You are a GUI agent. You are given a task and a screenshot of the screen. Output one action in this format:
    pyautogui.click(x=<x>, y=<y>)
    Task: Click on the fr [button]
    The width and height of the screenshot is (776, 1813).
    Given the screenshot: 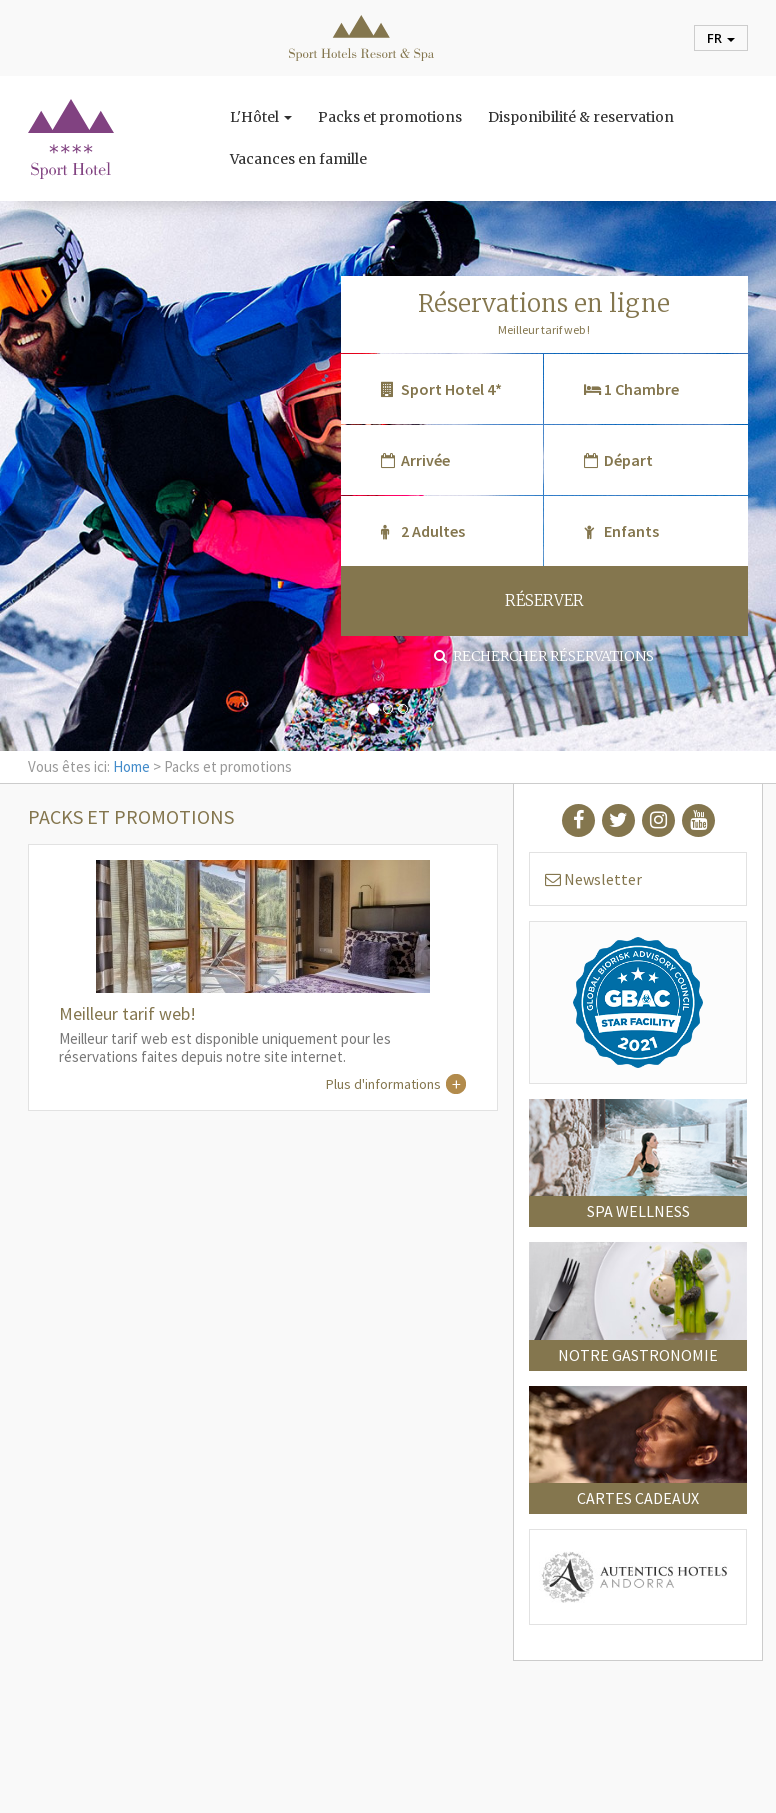 What is the action you would take?
    pyautogui.click(x=721, y=38)
    